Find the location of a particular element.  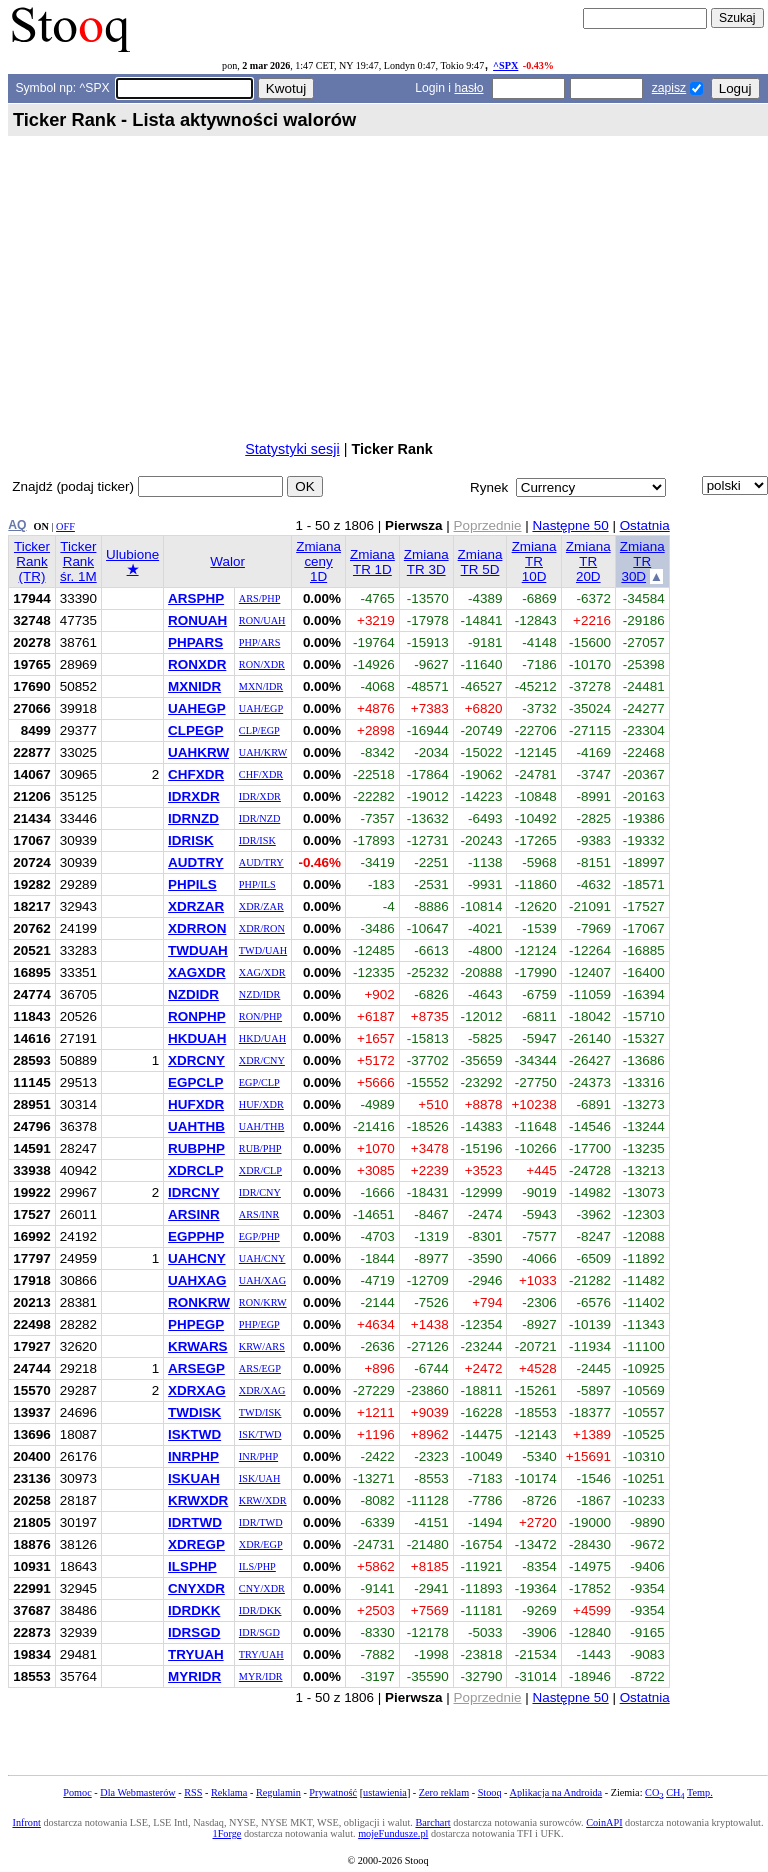

CO is located at coordinates (654, 1792).